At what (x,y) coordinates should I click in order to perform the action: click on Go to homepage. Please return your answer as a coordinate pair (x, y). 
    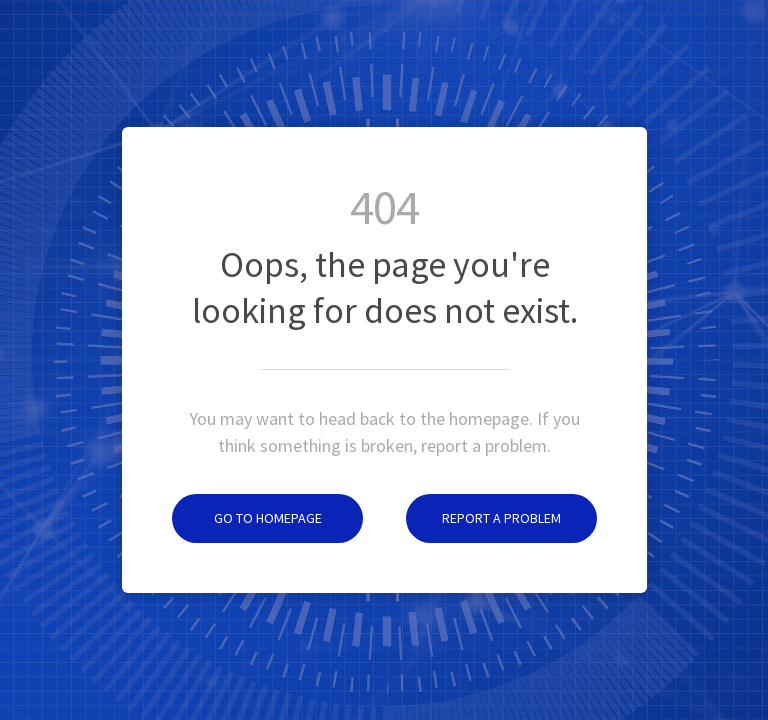
    Looking at the image, I should click on (247, 518).